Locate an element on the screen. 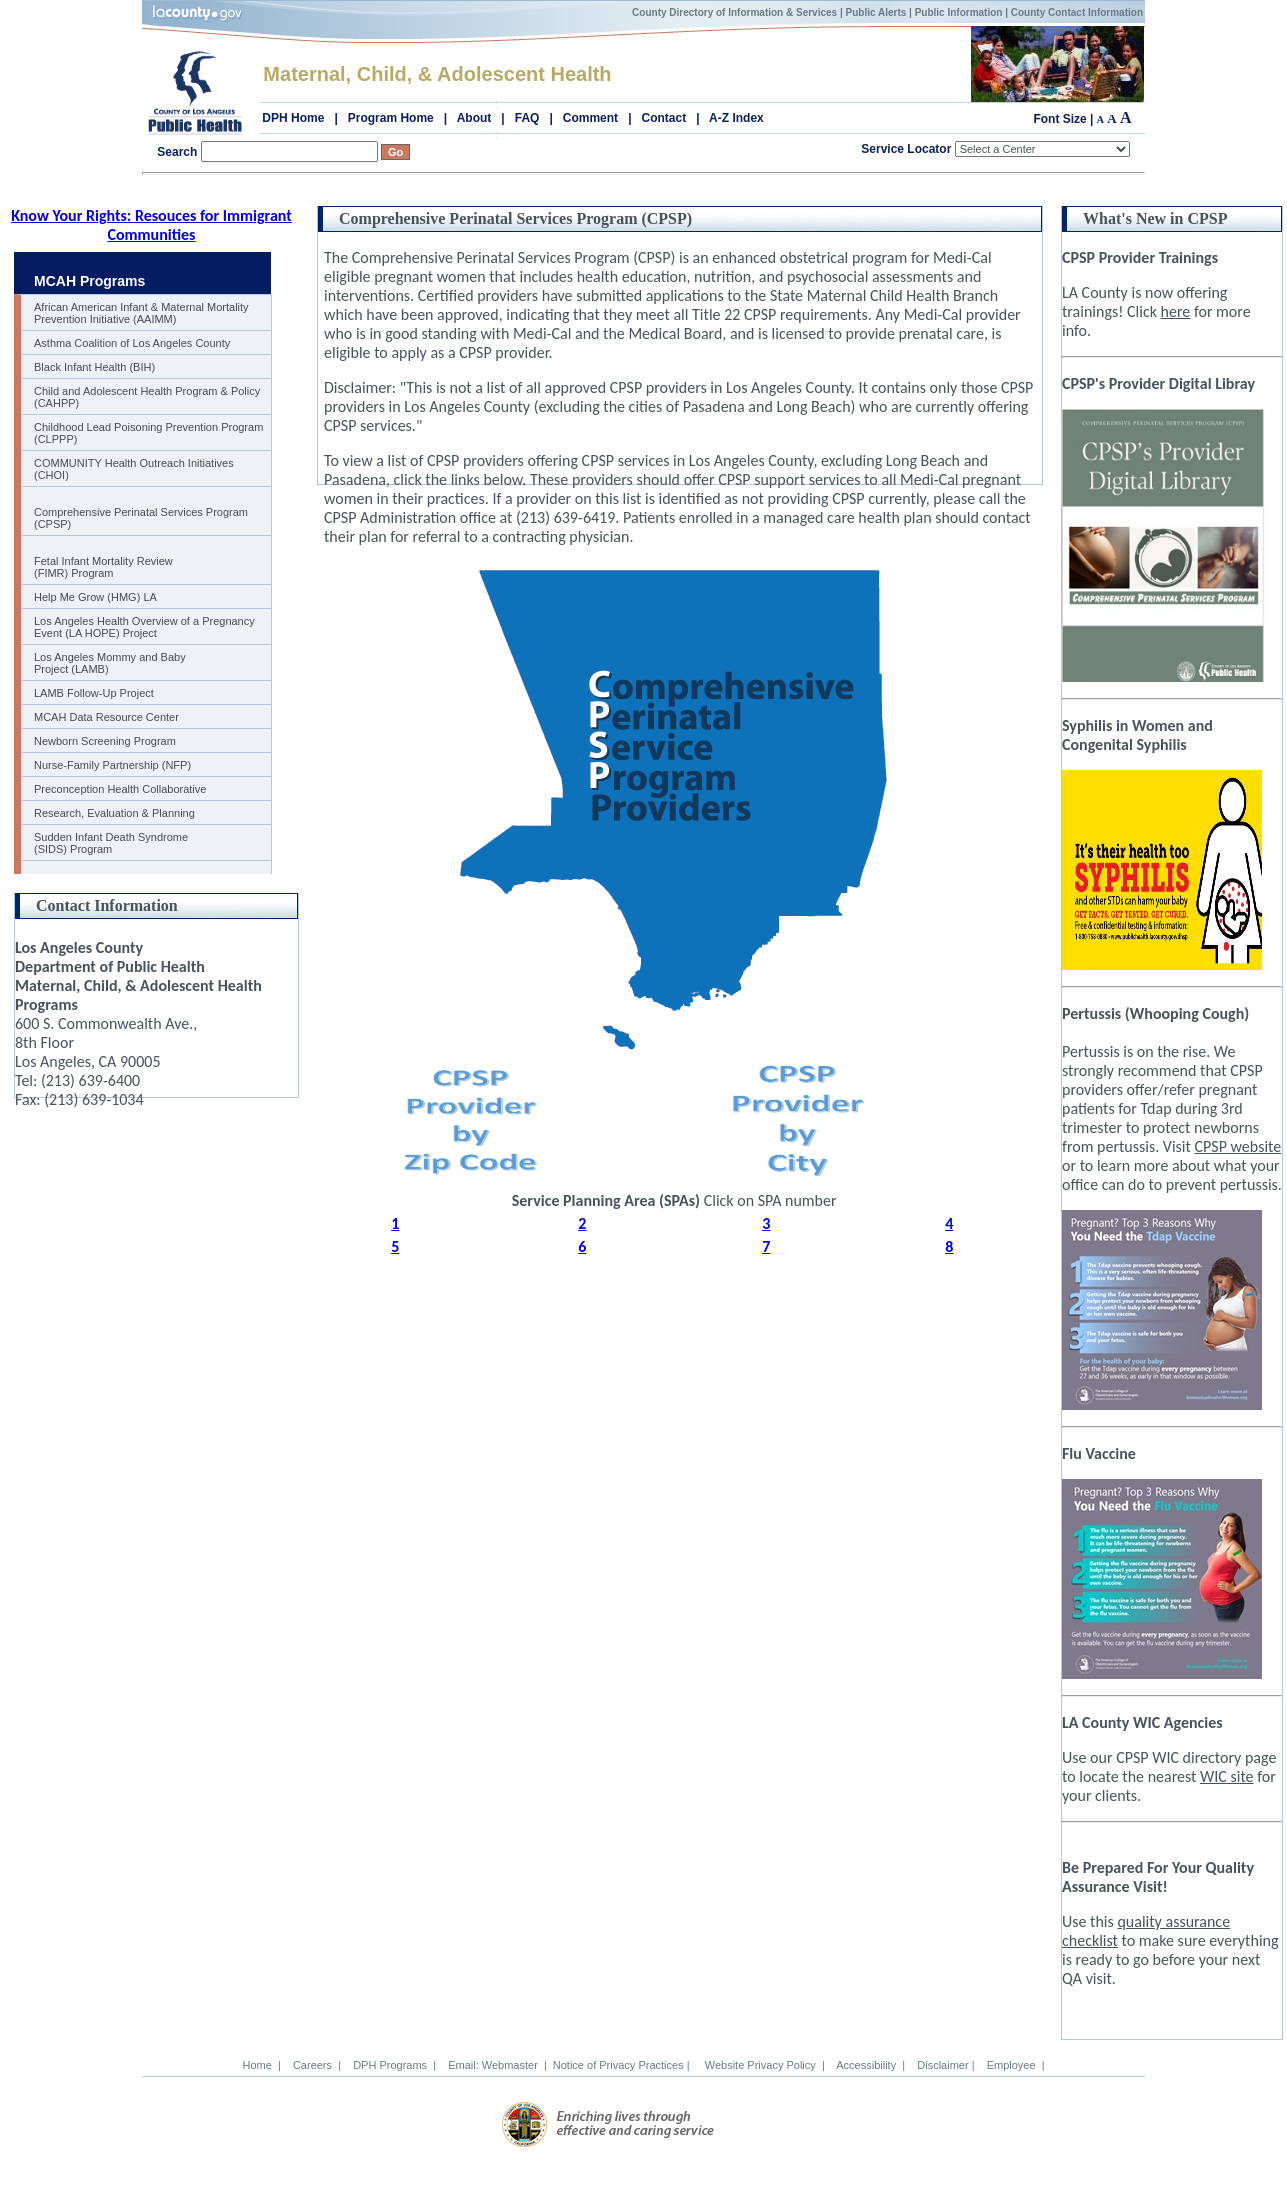  Public Information is located at coordinates (959, 12).